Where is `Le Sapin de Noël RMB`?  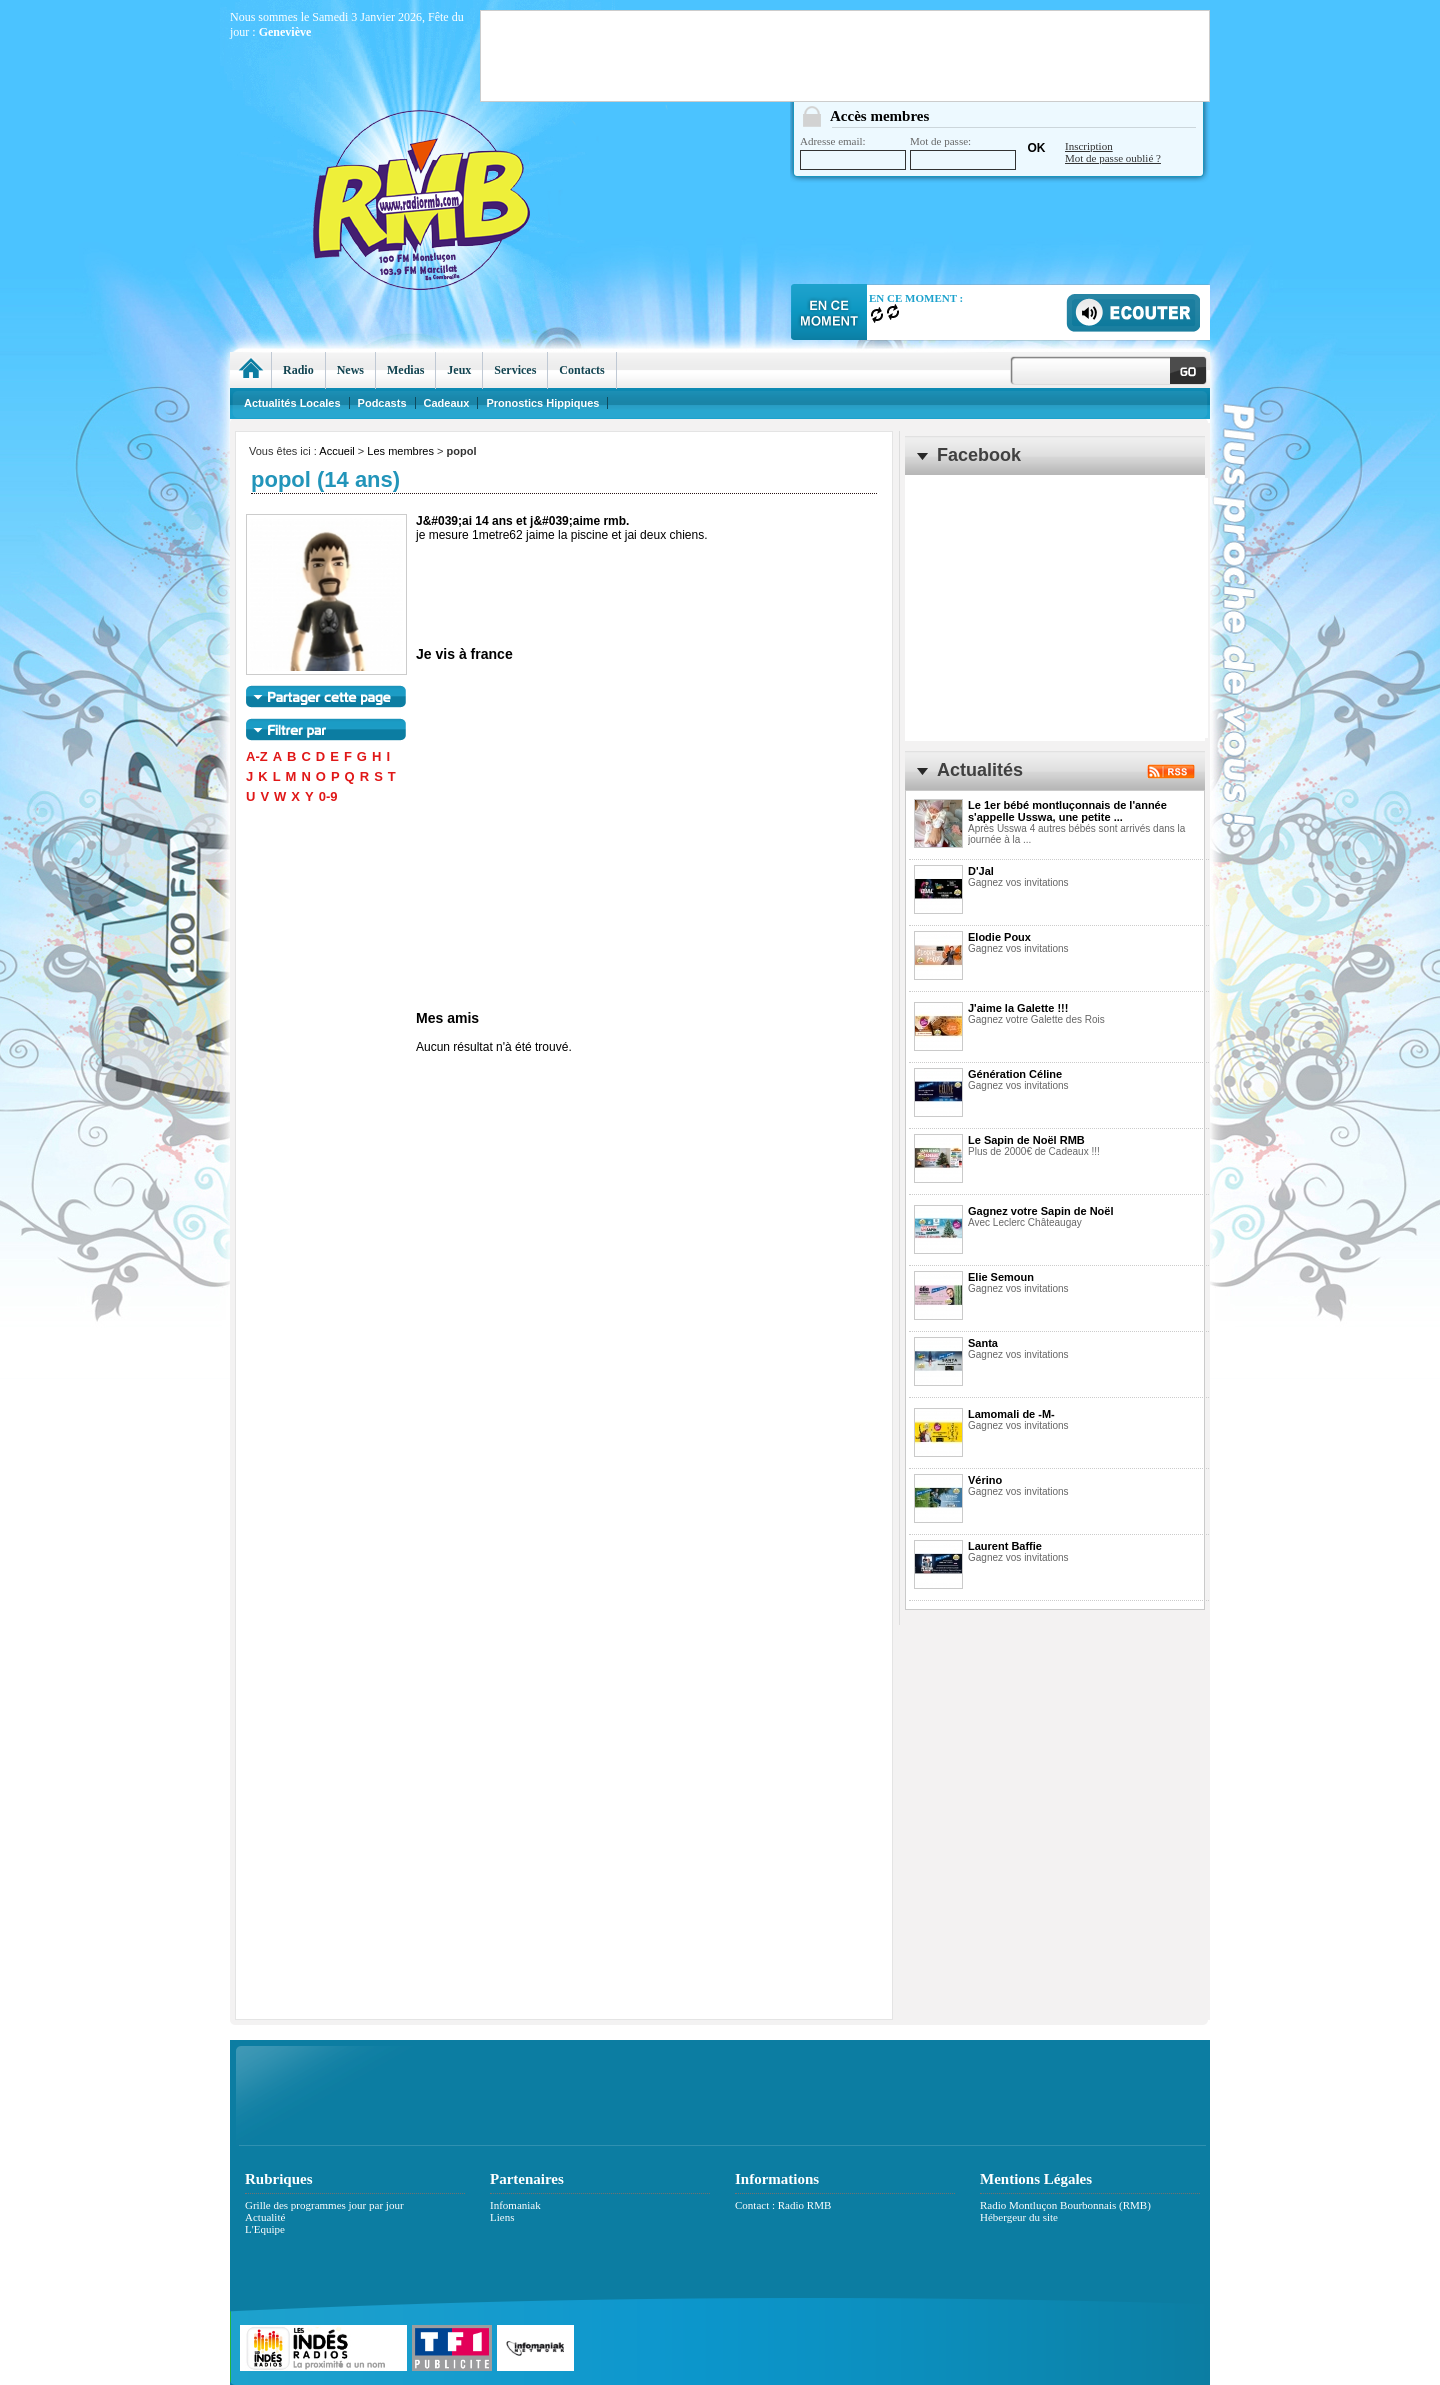 Le Sapin de Noël RMB is located at coordinates (1026, 1140).